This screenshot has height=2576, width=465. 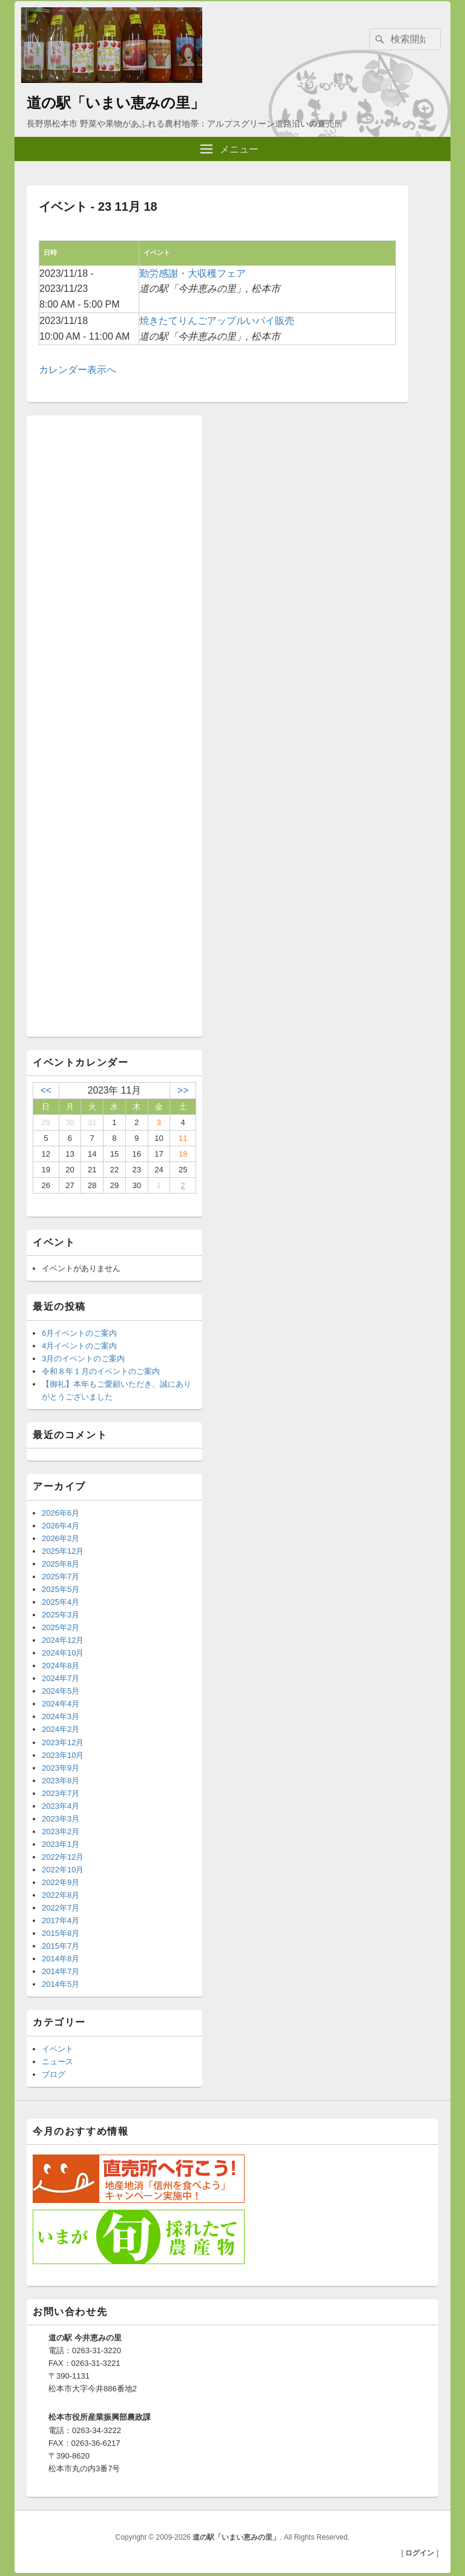 What do you see at coordinates (83, 1358) in the screenshot?
I see `3月のイベントのご案内` at bounding box center [83, 1358].